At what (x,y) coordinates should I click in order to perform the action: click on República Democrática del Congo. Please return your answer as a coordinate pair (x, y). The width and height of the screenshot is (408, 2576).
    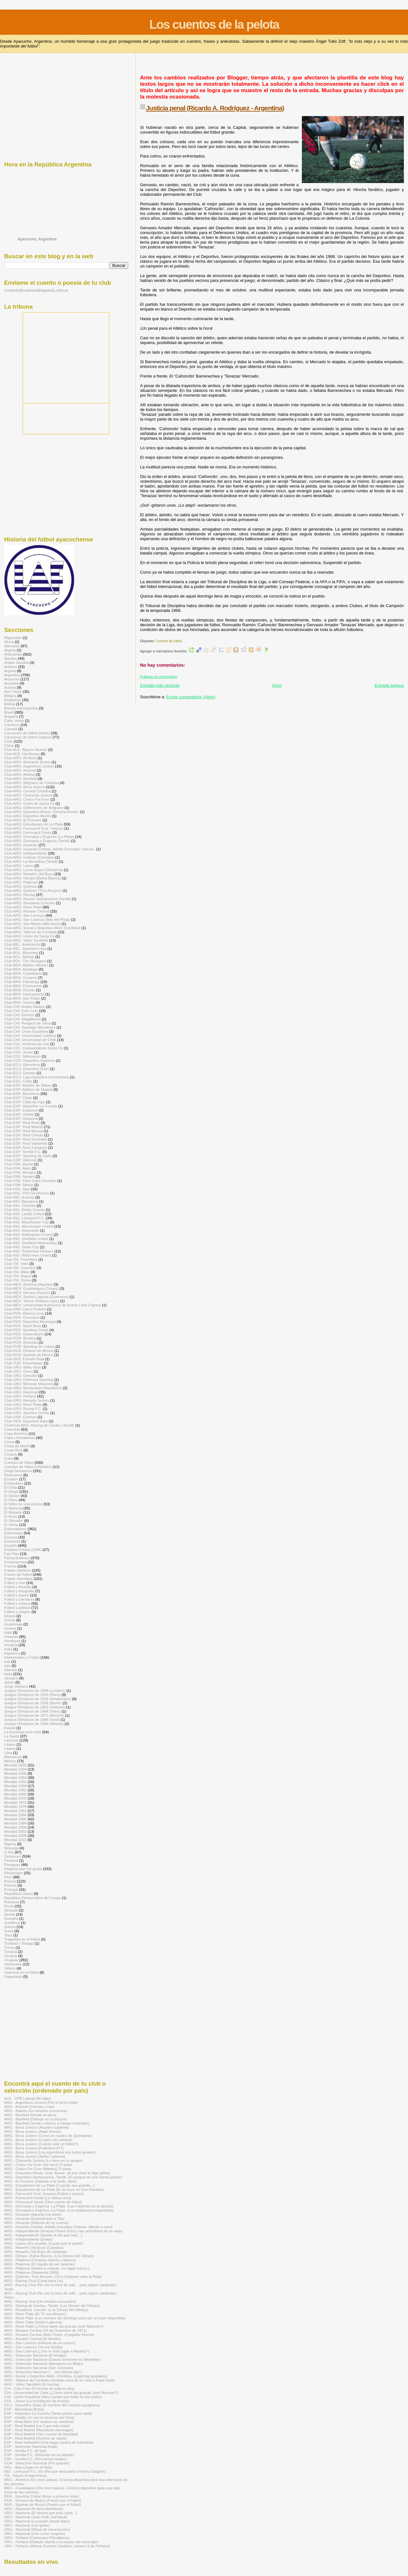
    Looking at the image, I should click on (32, 1898).